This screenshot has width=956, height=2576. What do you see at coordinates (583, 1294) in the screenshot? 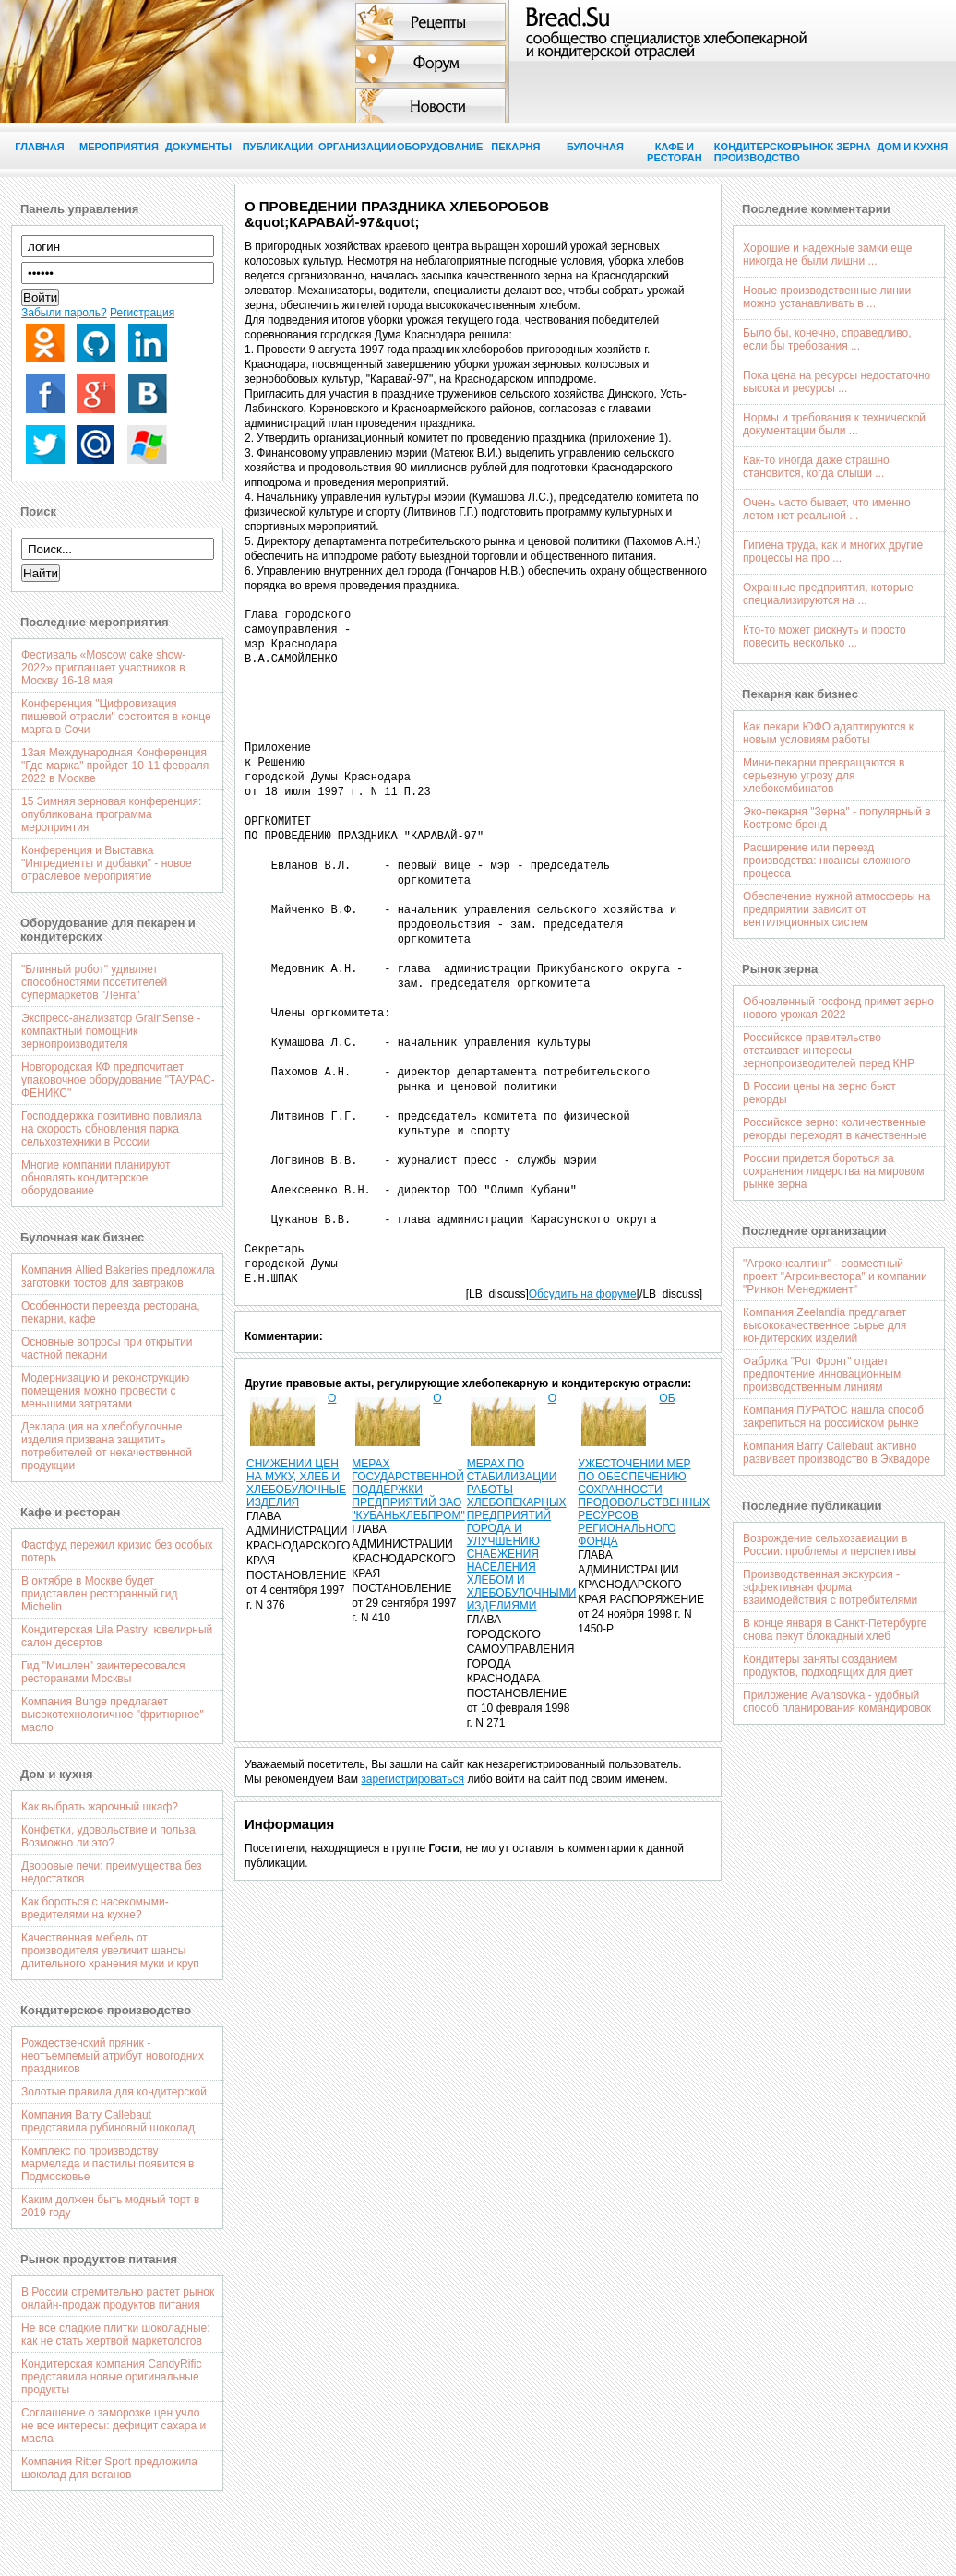
I see `Обсудить на форуме` at bounding box center [583, 1294].